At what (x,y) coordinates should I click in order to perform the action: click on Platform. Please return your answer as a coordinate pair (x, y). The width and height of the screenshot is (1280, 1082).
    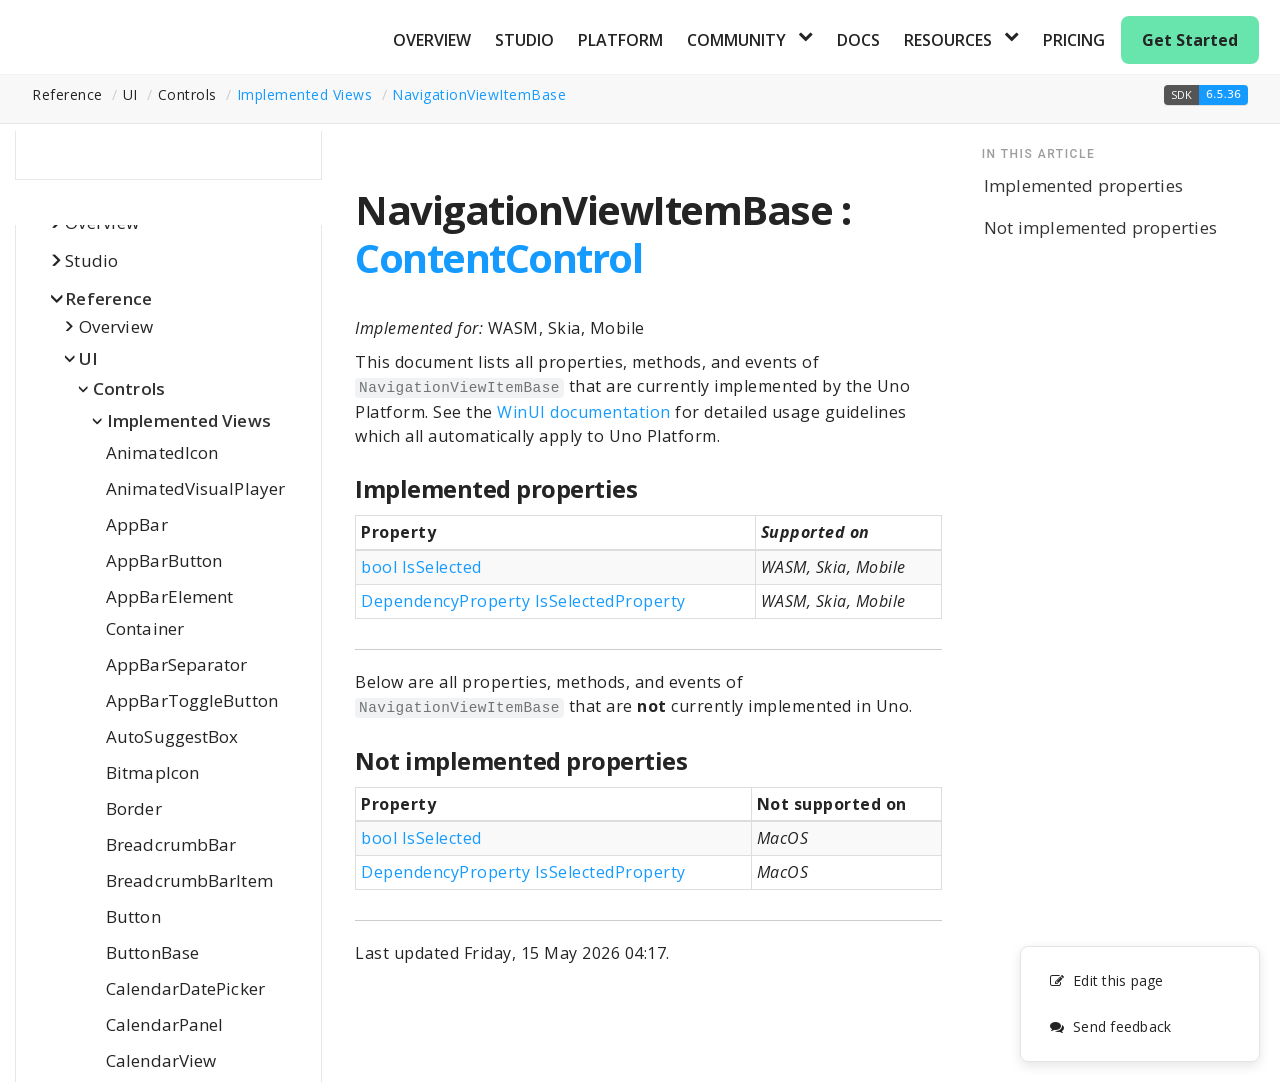
    Looking at the image, I should click on (620, 40).